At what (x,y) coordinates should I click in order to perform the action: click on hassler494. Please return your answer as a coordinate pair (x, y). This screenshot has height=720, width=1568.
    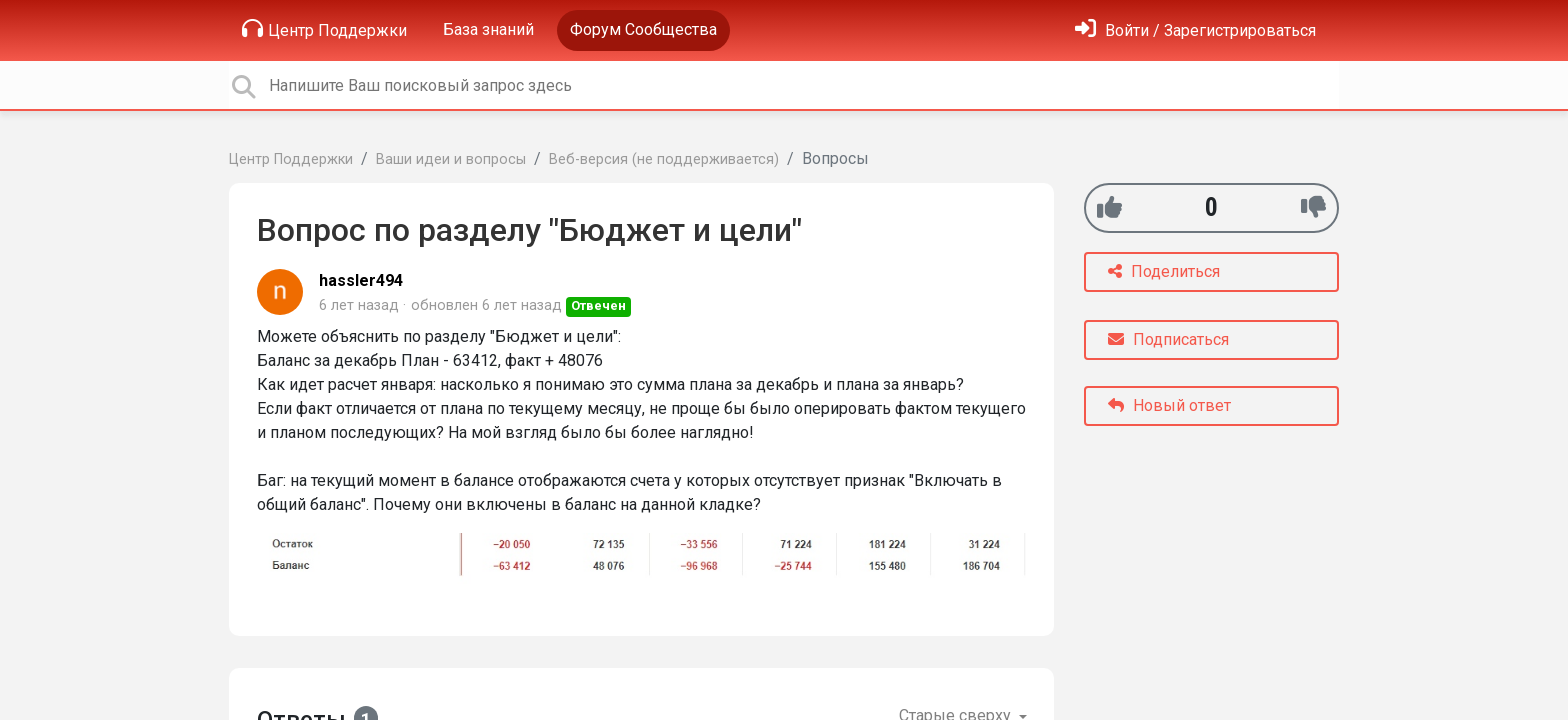
    Looking at the image, I should click on (361, 280).